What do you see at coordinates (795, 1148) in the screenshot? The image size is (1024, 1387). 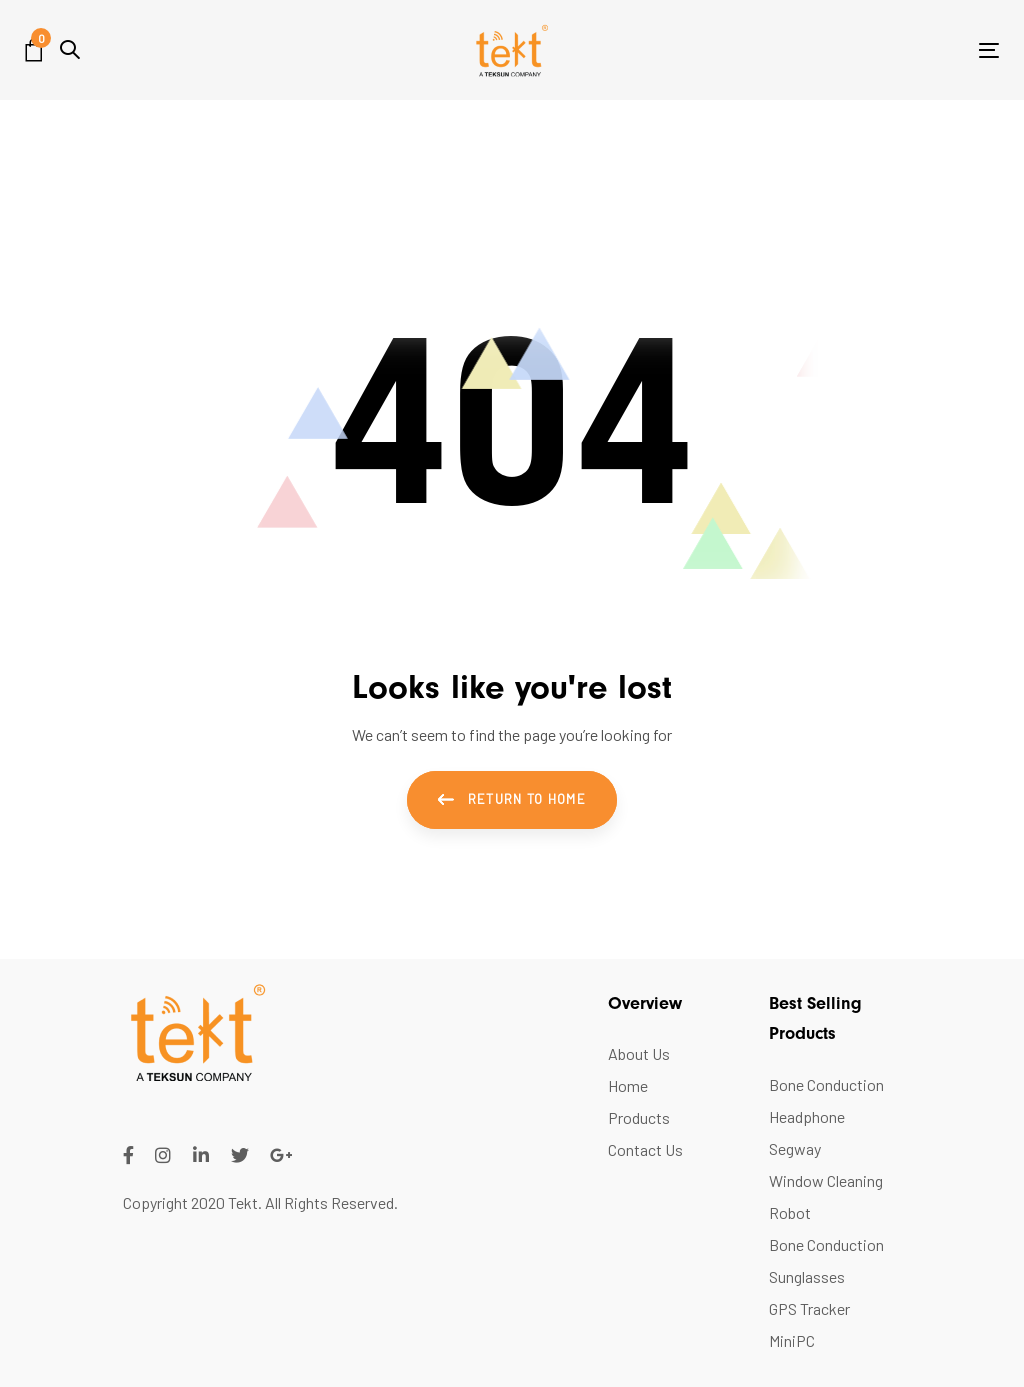 I see `Segway` at bounding box center [795, 1148].